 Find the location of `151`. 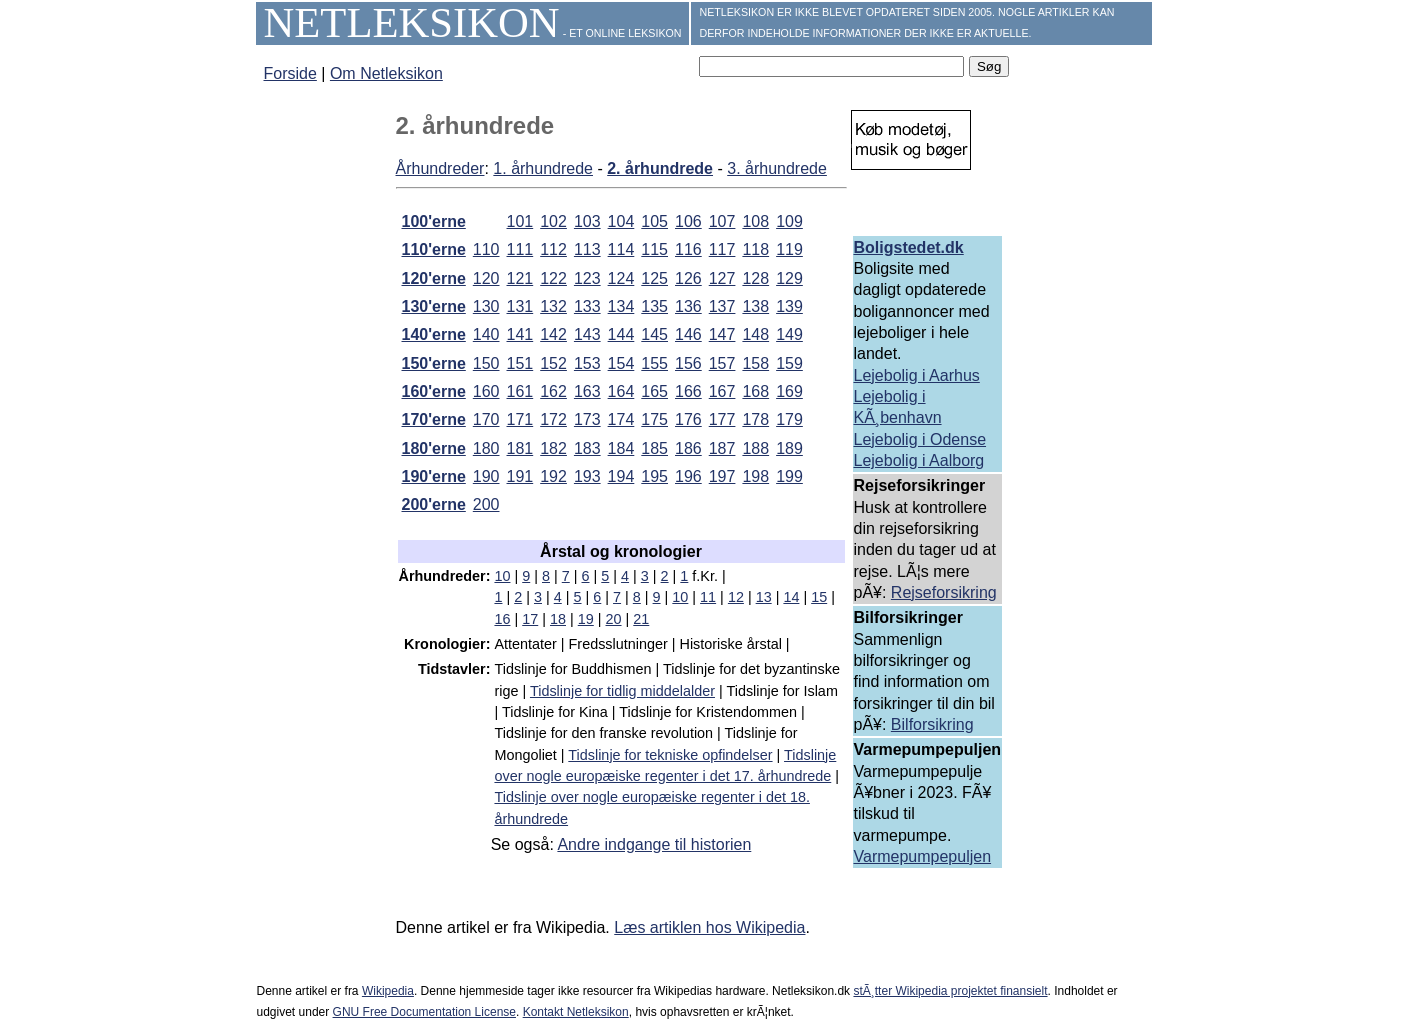

151 is located at coordinates (520, 363).